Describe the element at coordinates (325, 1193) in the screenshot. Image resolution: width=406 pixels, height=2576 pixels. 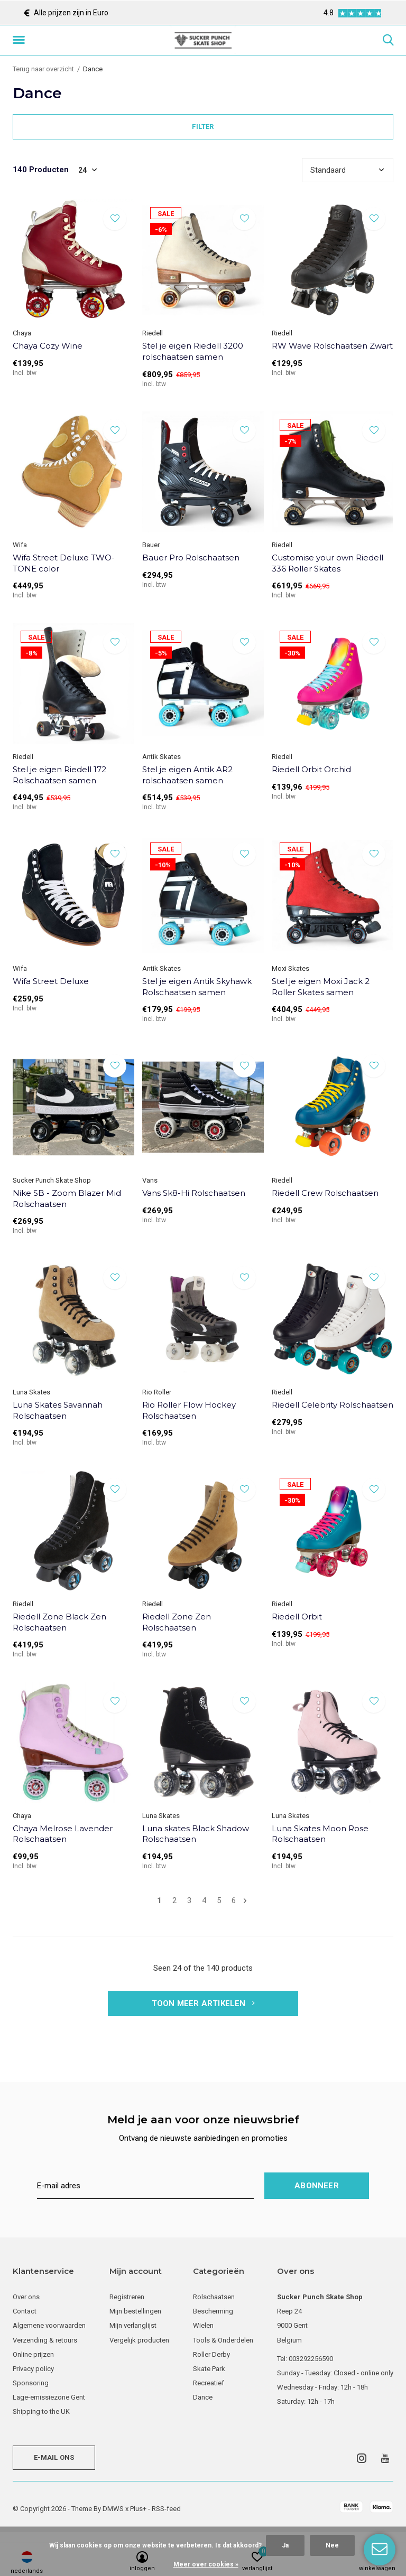
I see `Riedell Crew Rolschaatsen` at that location.